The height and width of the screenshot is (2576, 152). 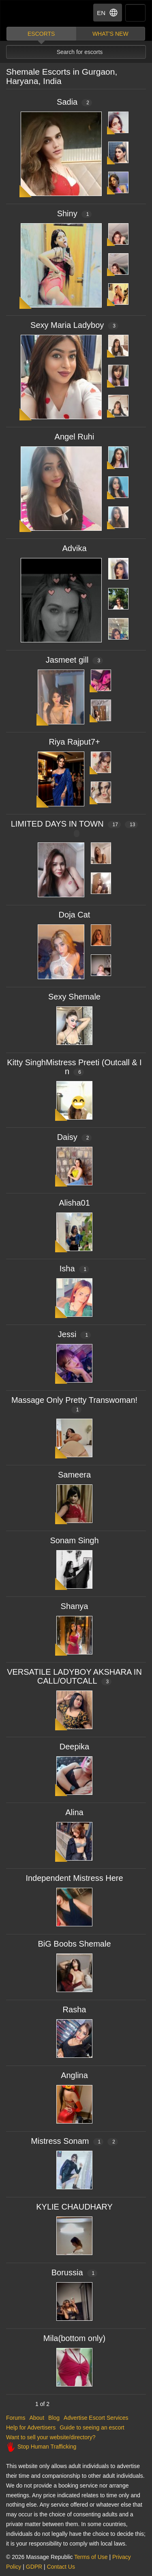 I want to click on Borussia, so click(x=74, y=2272).